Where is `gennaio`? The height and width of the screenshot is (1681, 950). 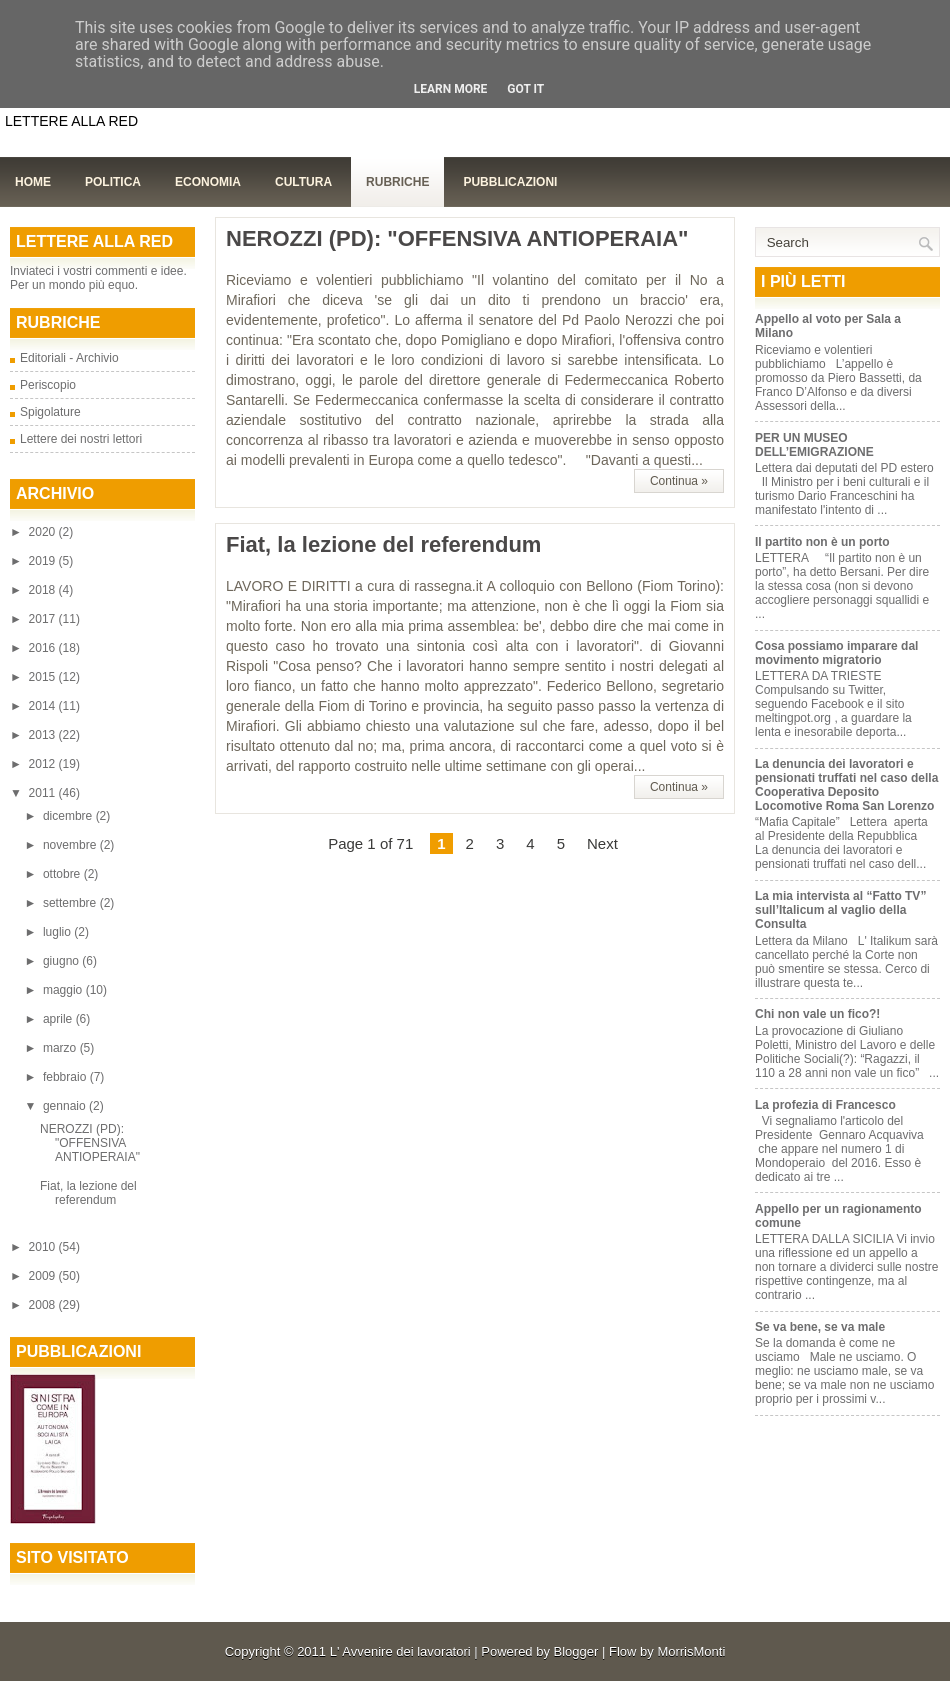
gennaio is located at coordinates (66, 1106).